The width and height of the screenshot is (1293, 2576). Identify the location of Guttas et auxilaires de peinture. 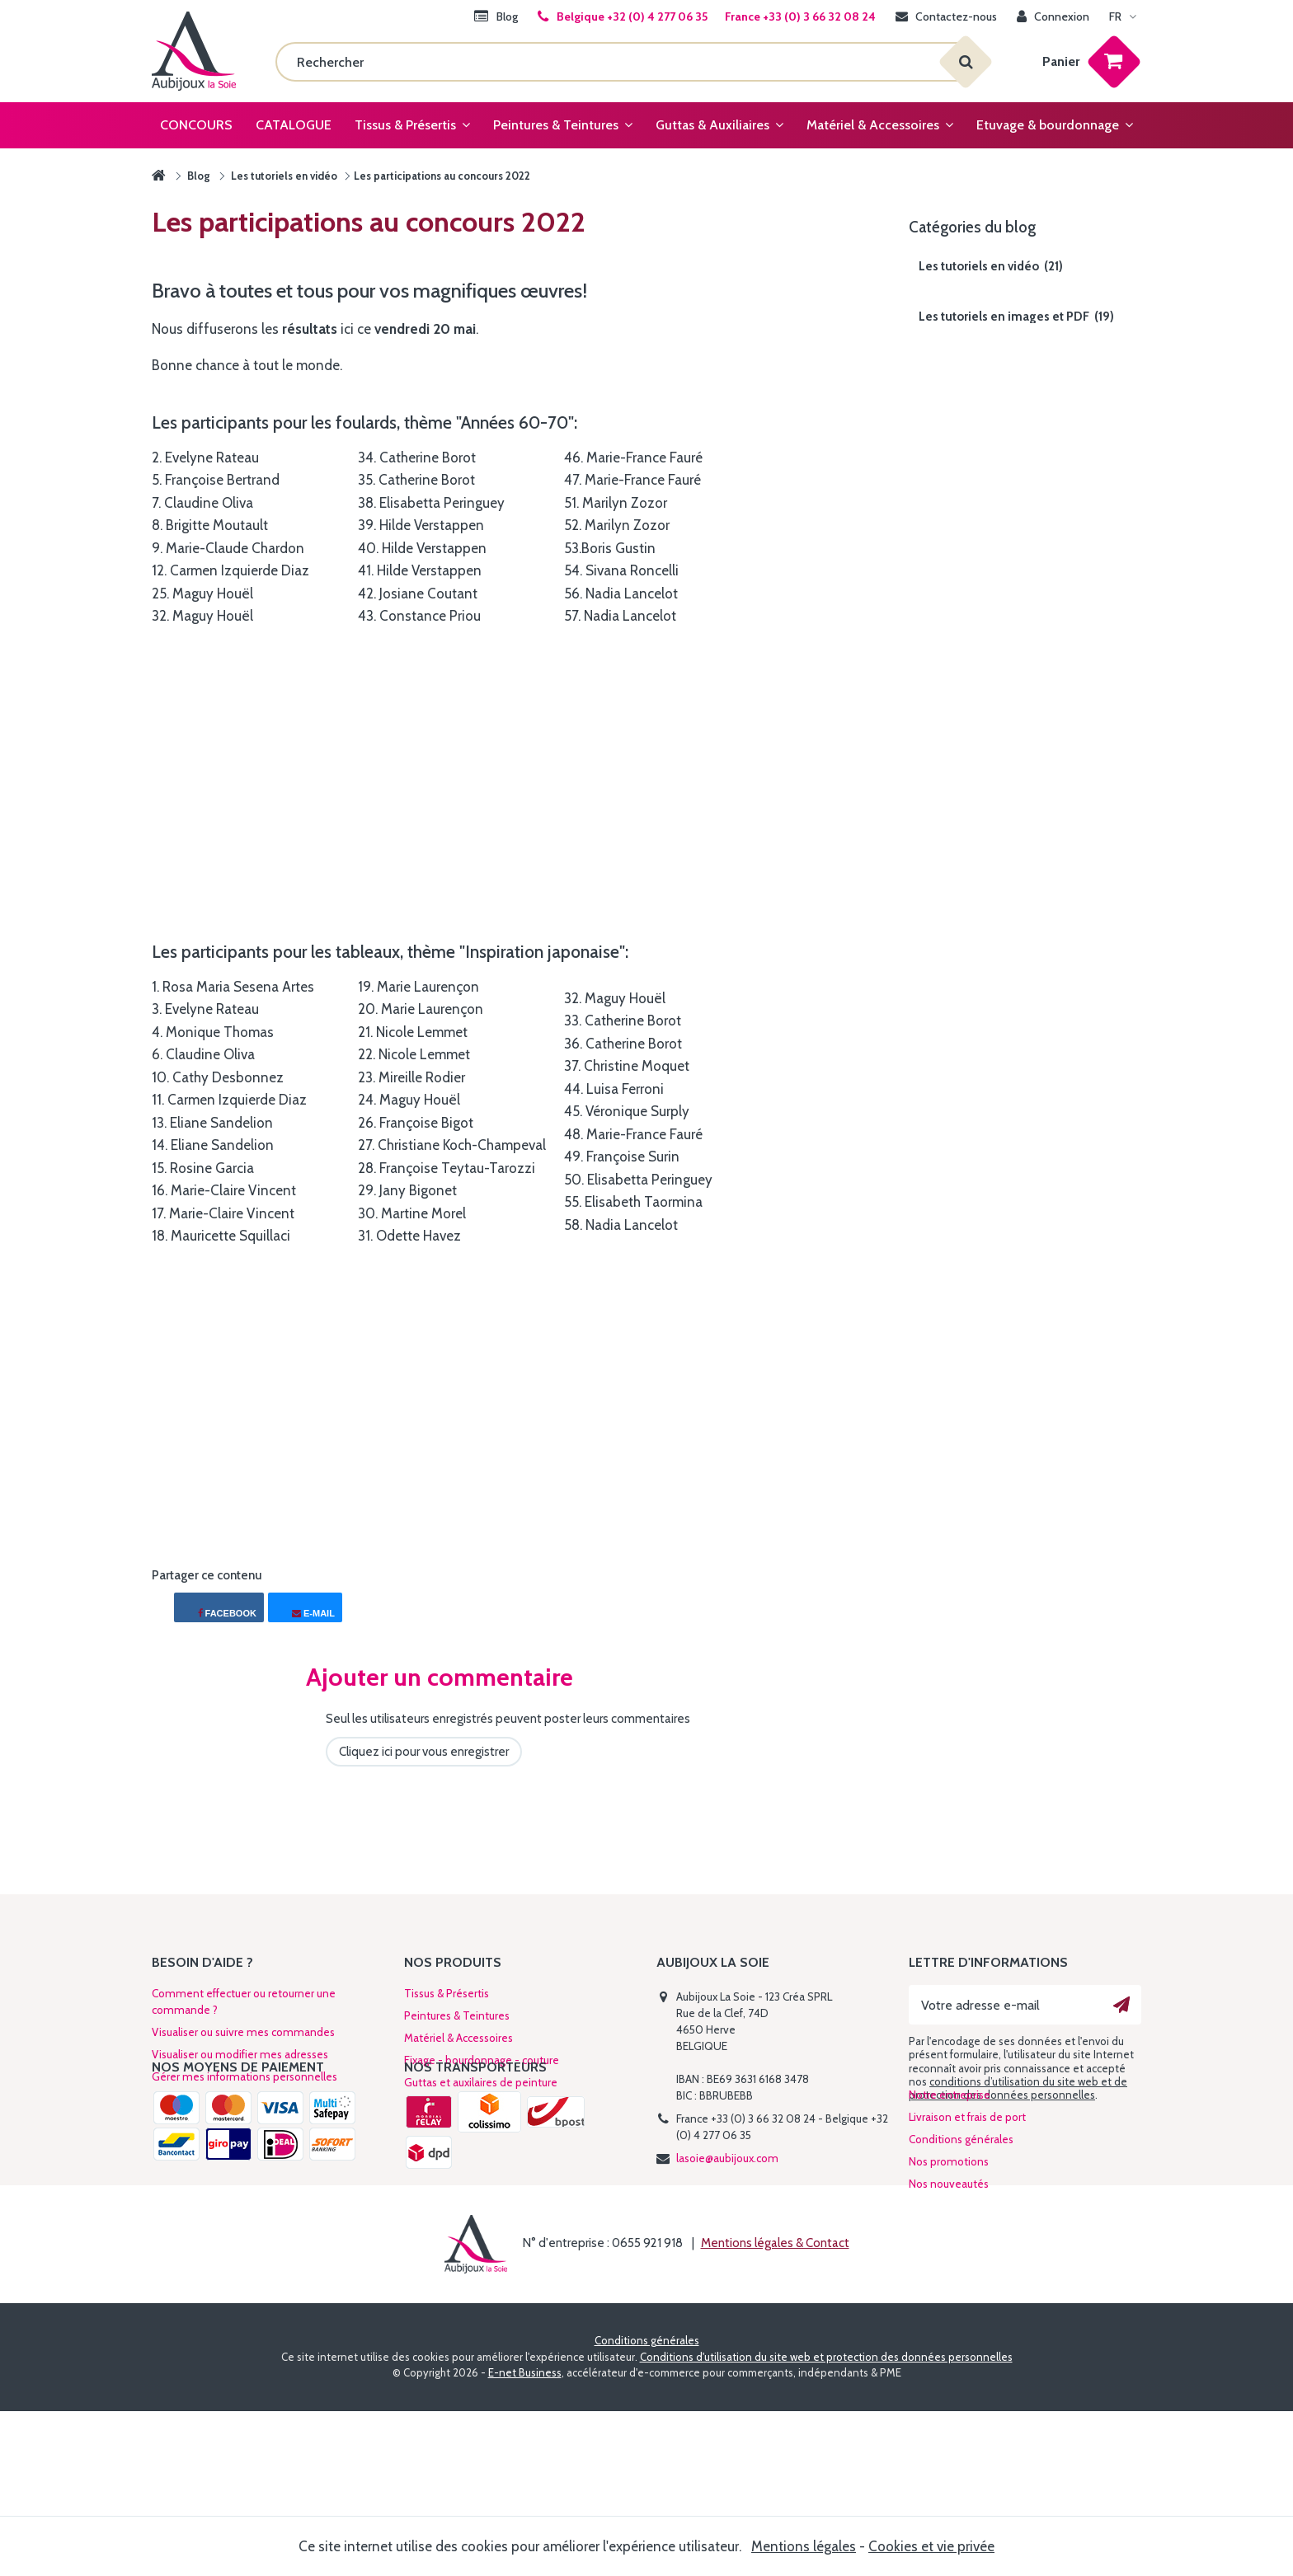
(480, 2082).